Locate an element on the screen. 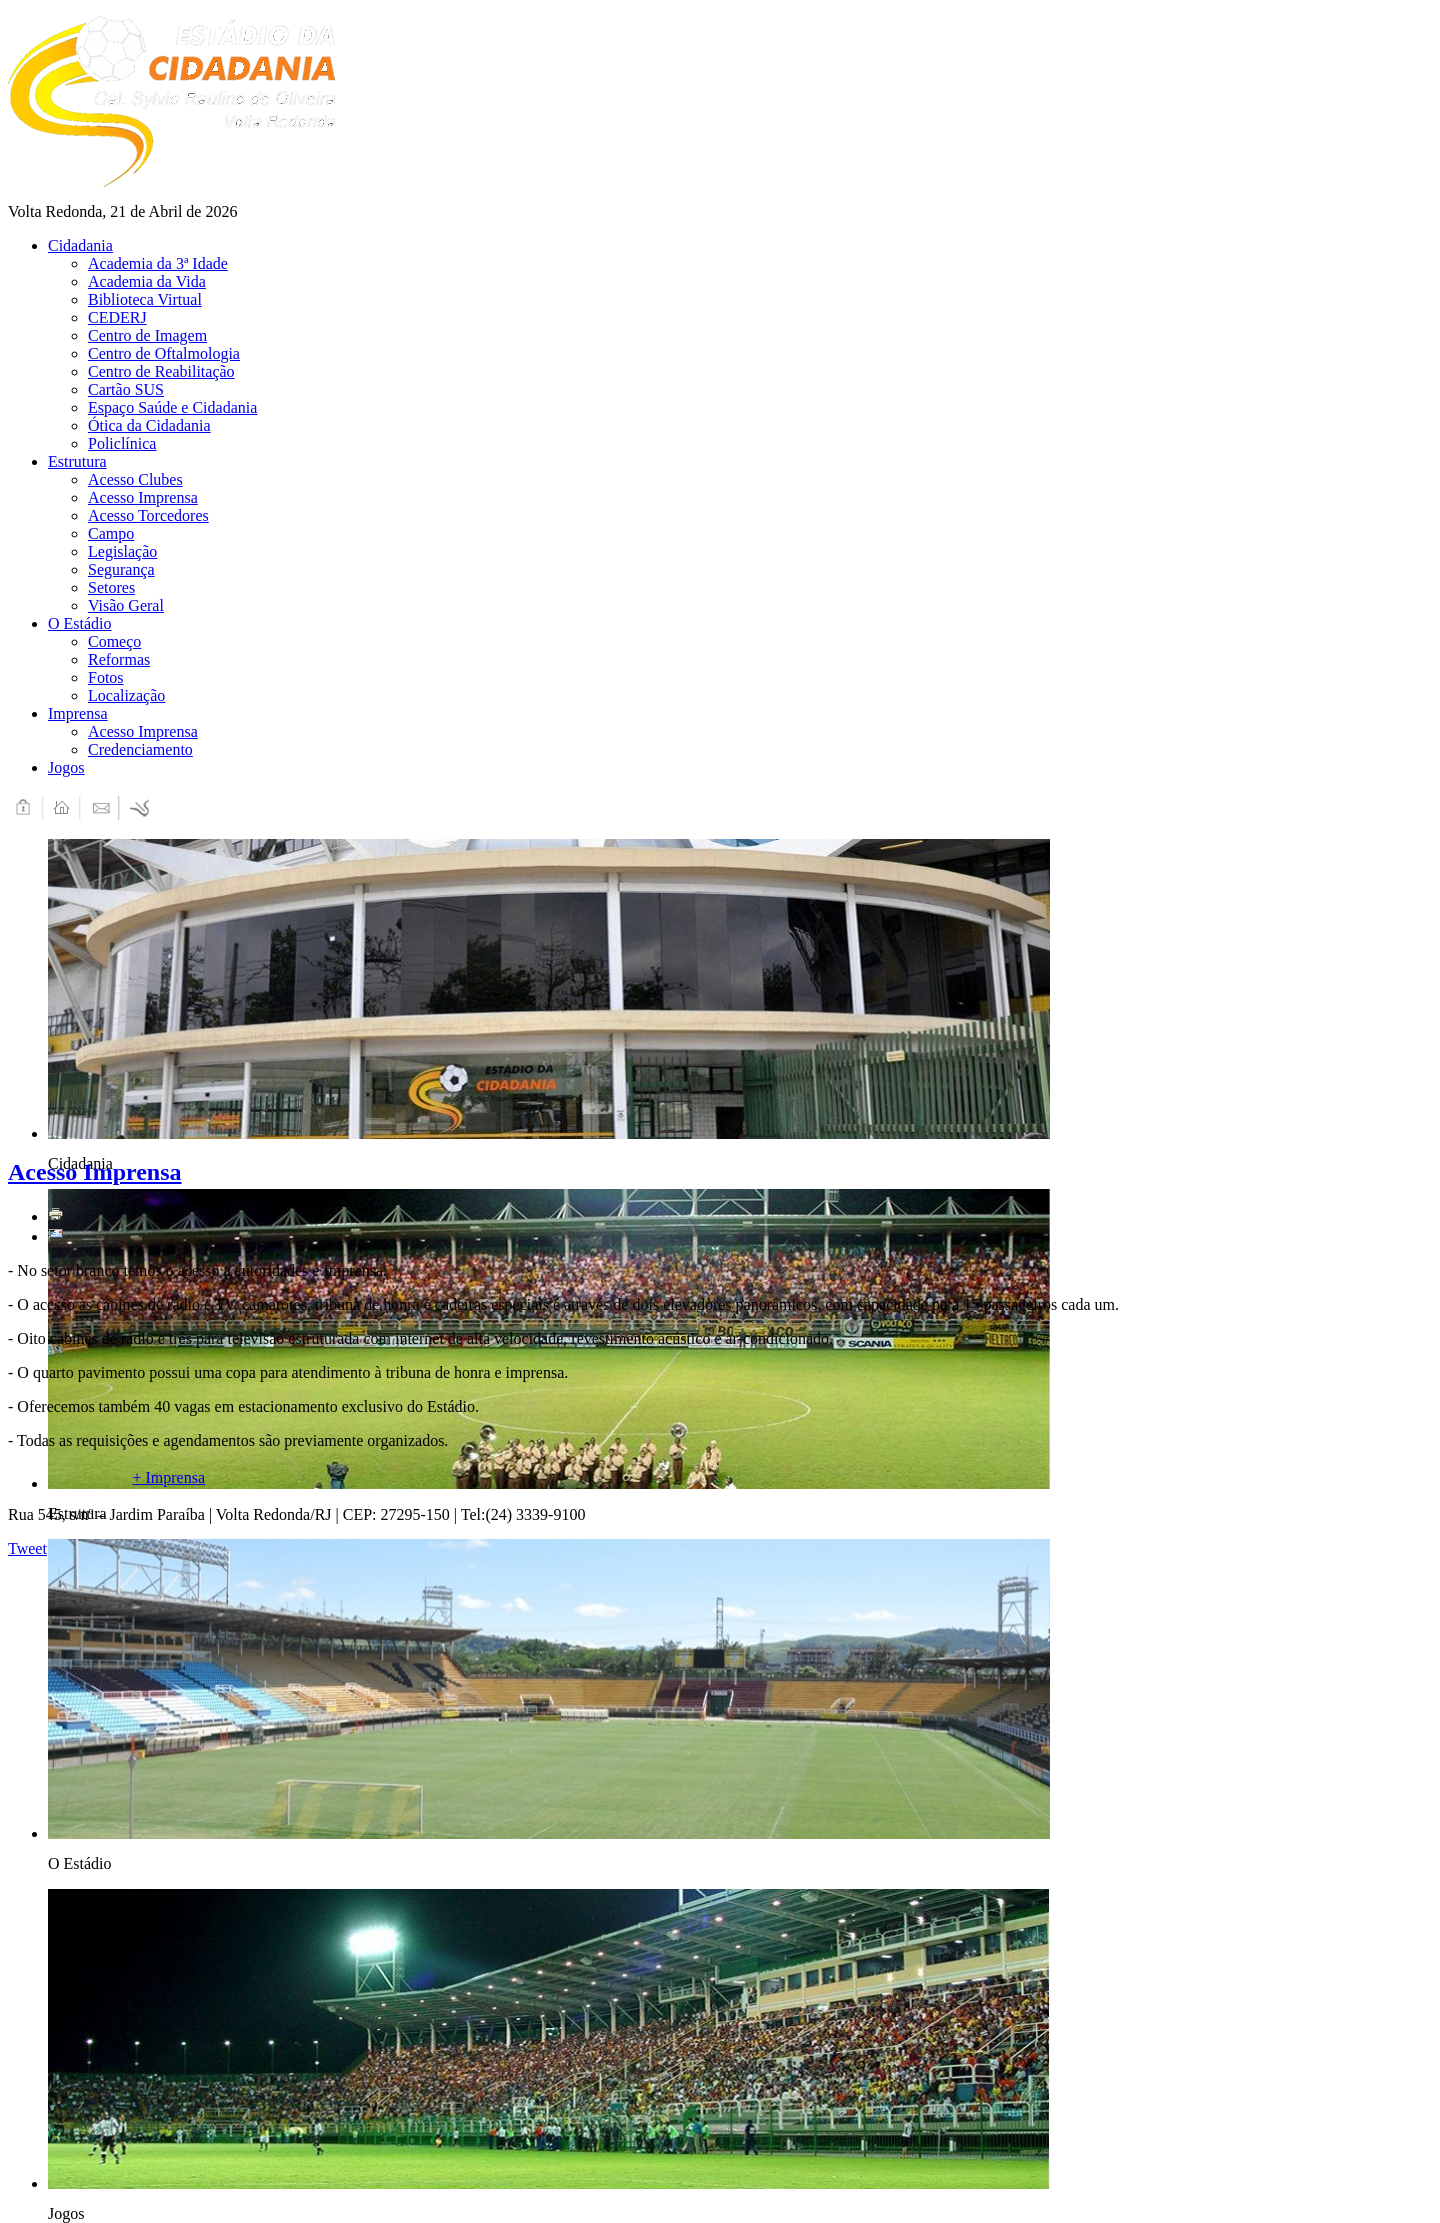 Image resolution: width=1440 pixels, height=2223 pixels. Setores is located at coordinates (111, 587).